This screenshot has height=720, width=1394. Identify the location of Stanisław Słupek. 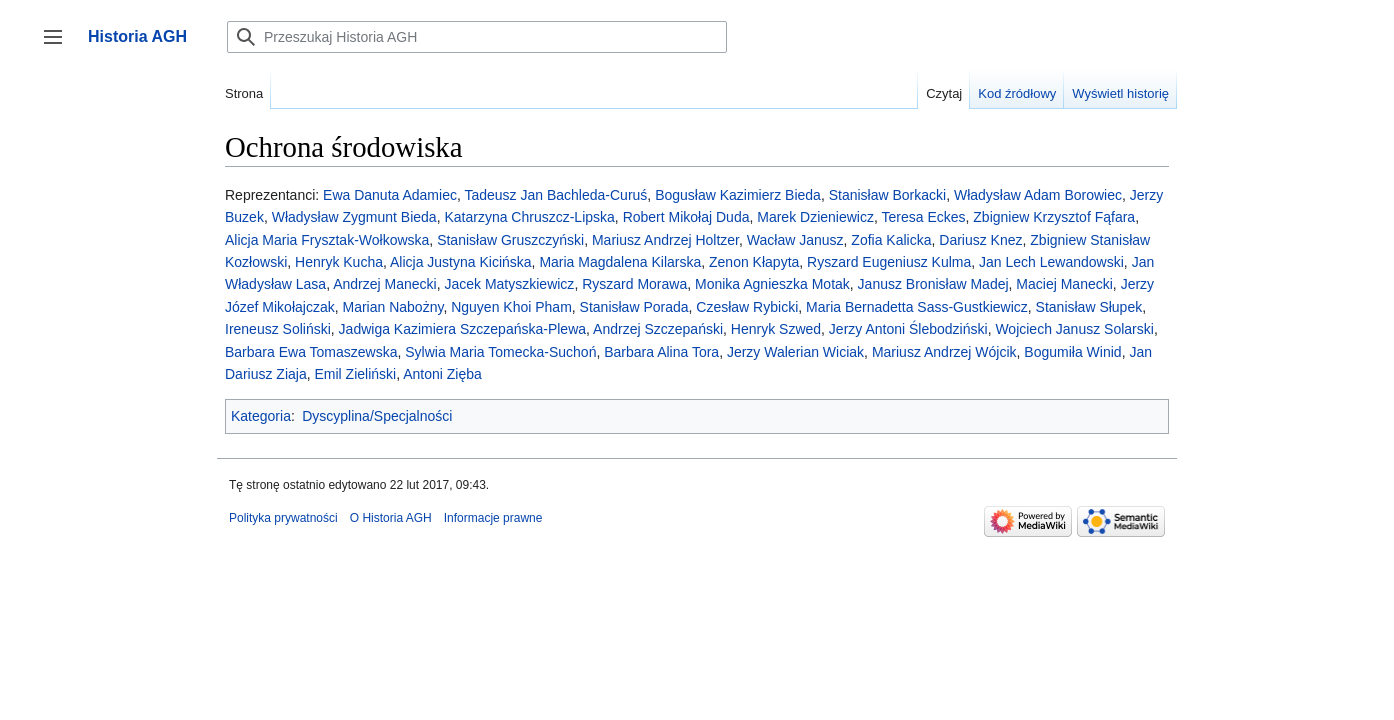
(1089, 307).